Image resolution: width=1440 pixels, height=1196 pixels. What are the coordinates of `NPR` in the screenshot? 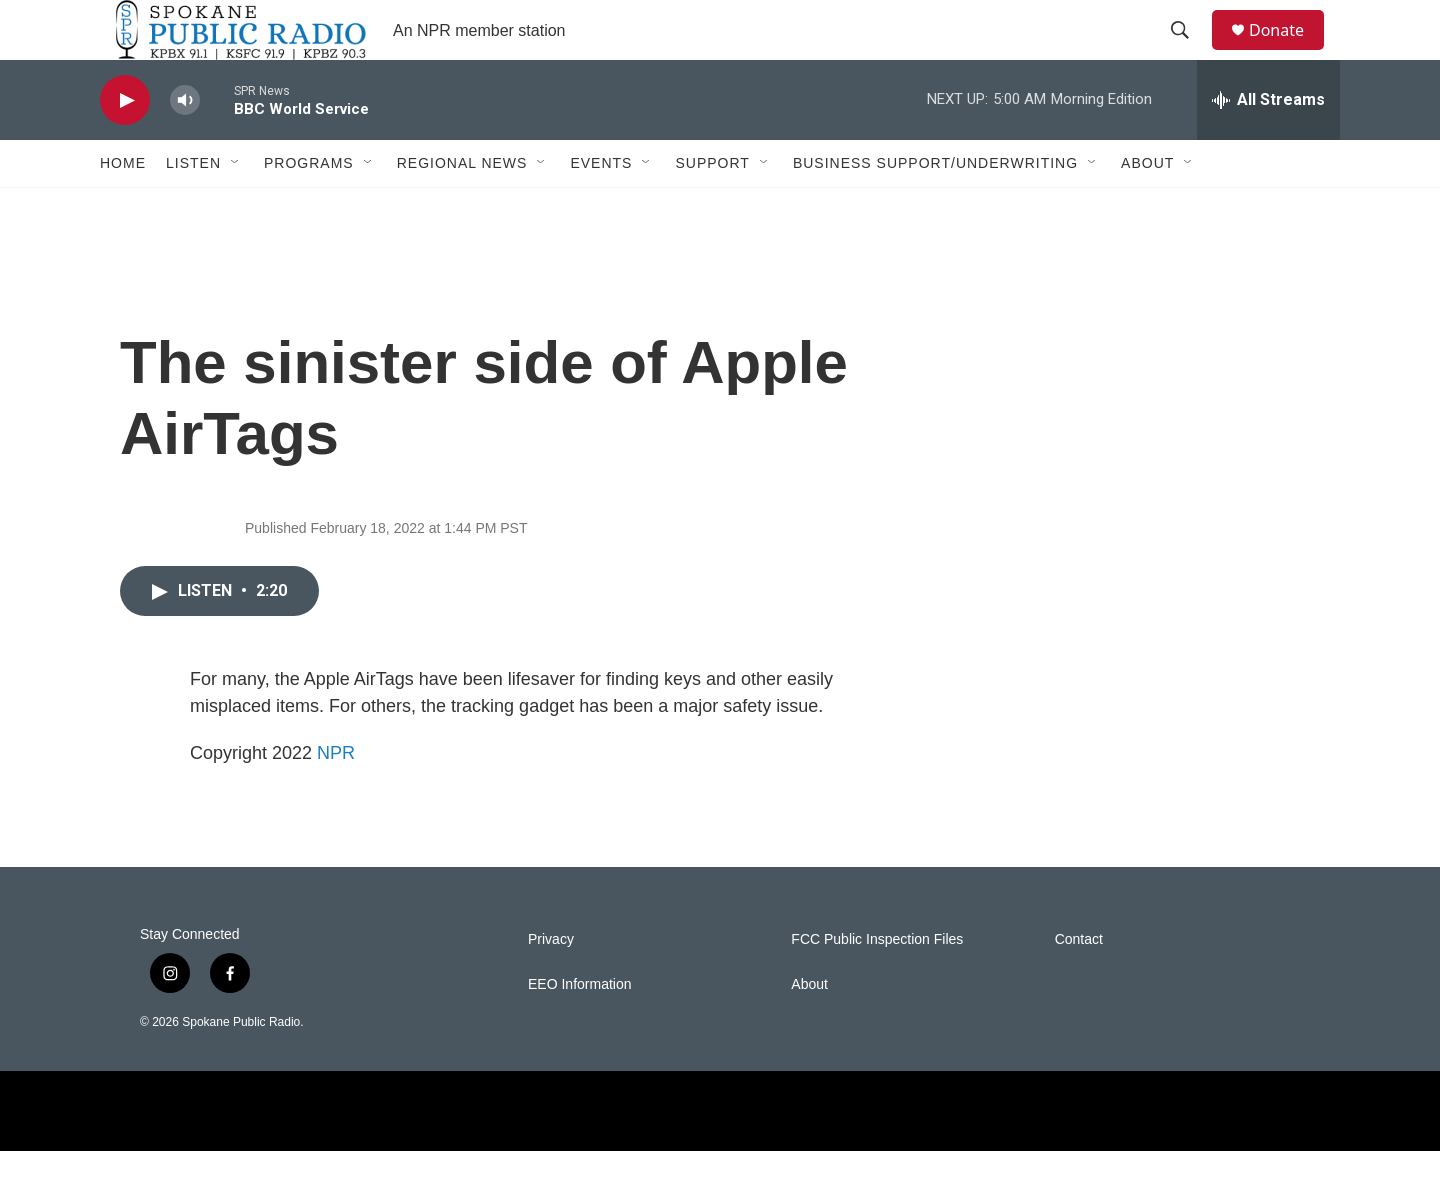 It's located at (336, 798).